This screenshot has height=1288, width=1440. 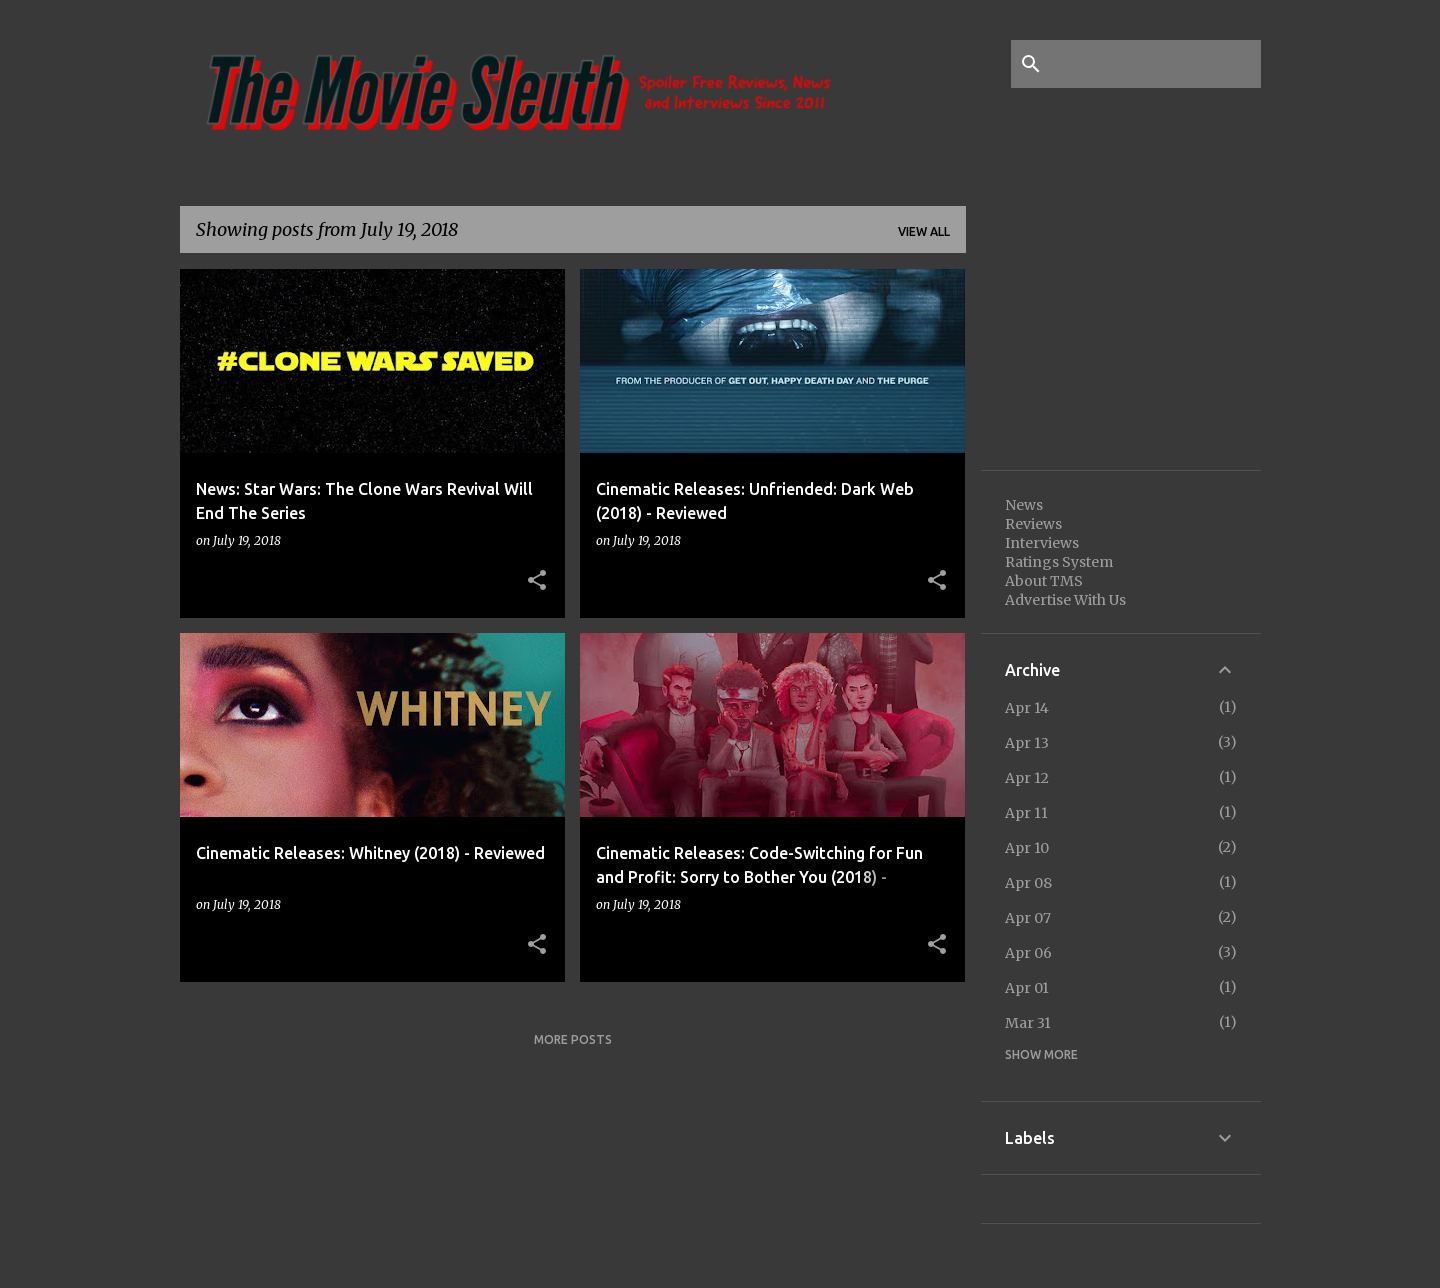 I want to click on Apr 08, so click(x=1028, y=883).